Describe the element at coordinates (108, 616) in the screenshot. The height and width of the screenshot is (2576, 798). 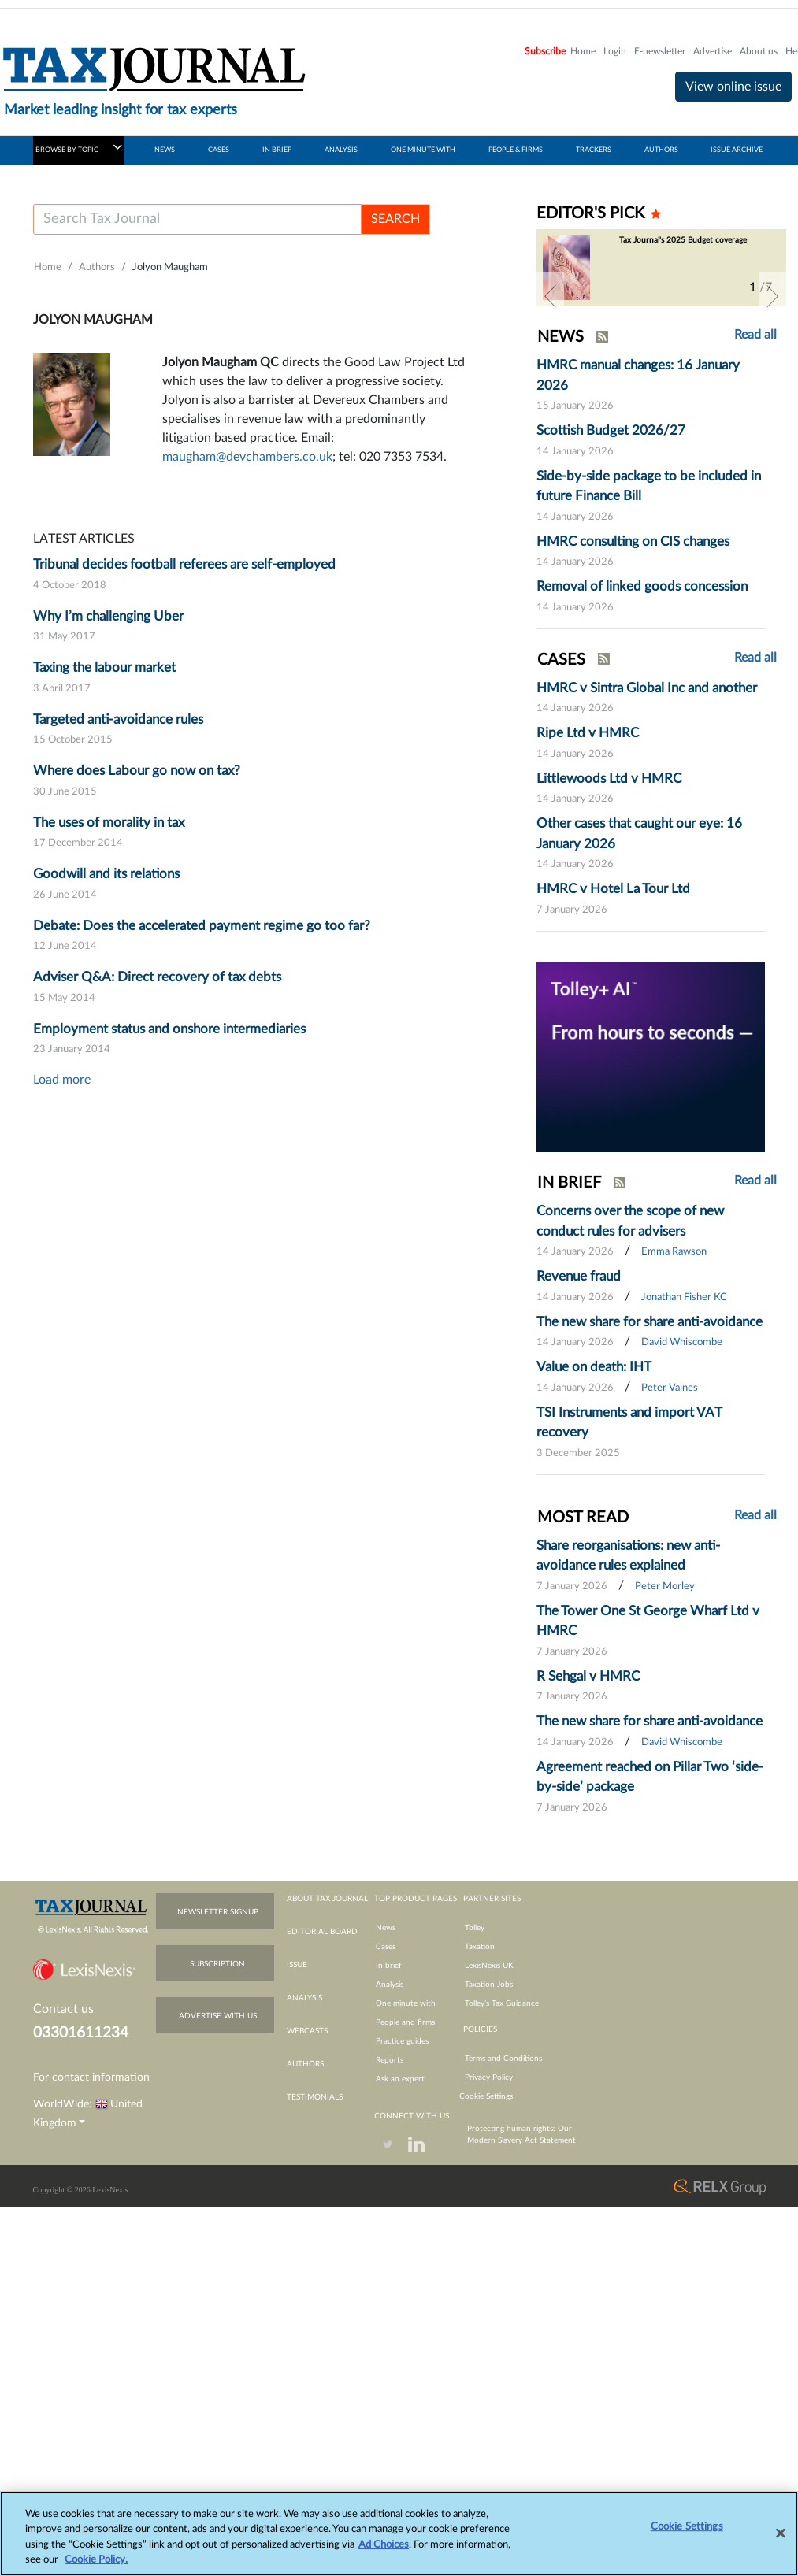
I see `Why I’m challenging Uber` at that location.